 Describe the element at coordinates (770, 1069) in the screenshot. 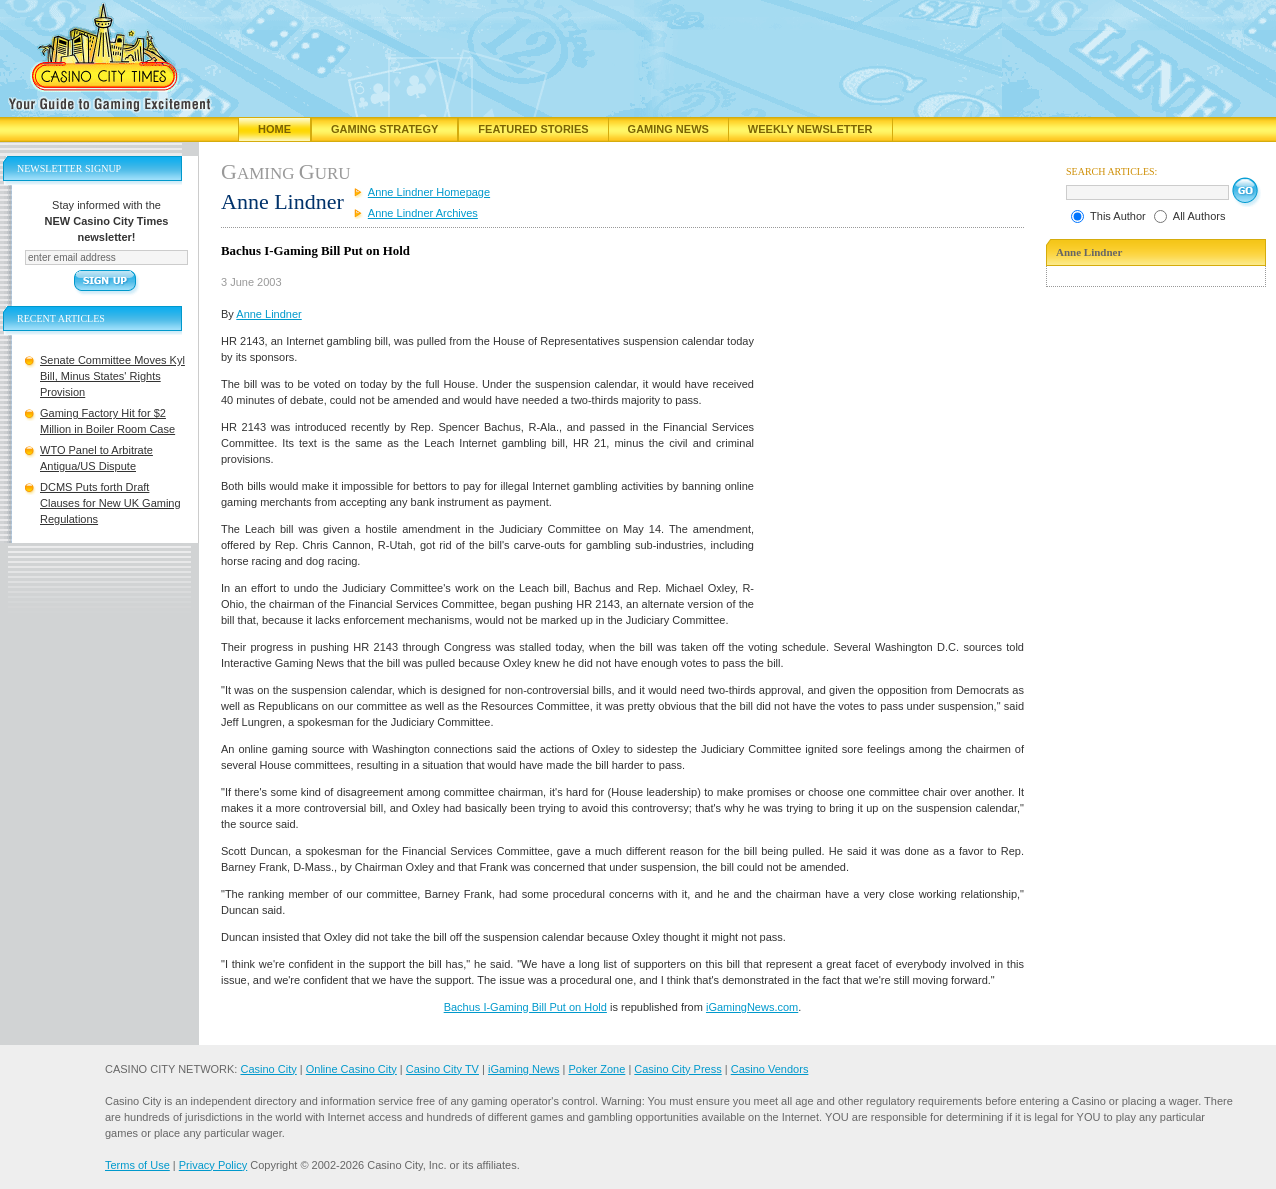

I see `Casino Vendors` at that location.